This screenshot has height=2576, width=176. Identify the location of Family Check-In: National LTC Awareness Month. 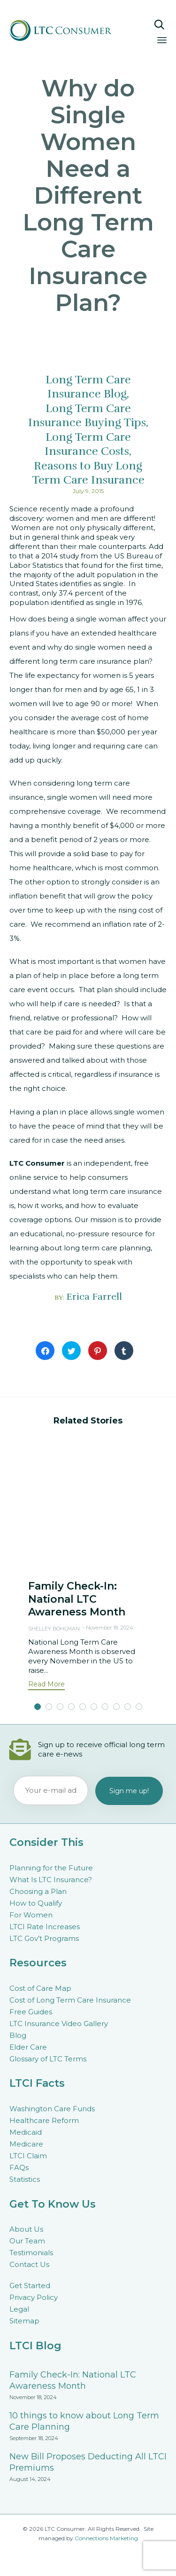
(76, 1599).